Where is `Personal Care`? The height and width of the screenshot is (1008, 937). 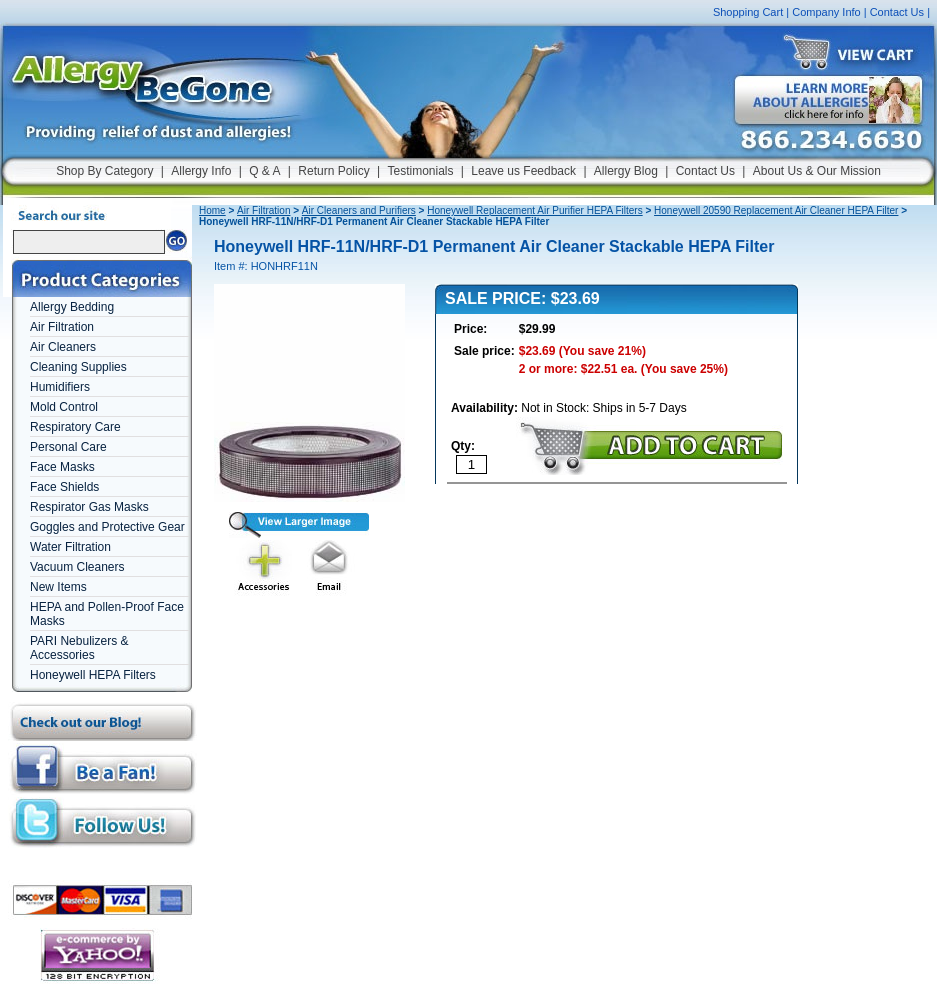 Personal Care is located at coordinates (68, 447).